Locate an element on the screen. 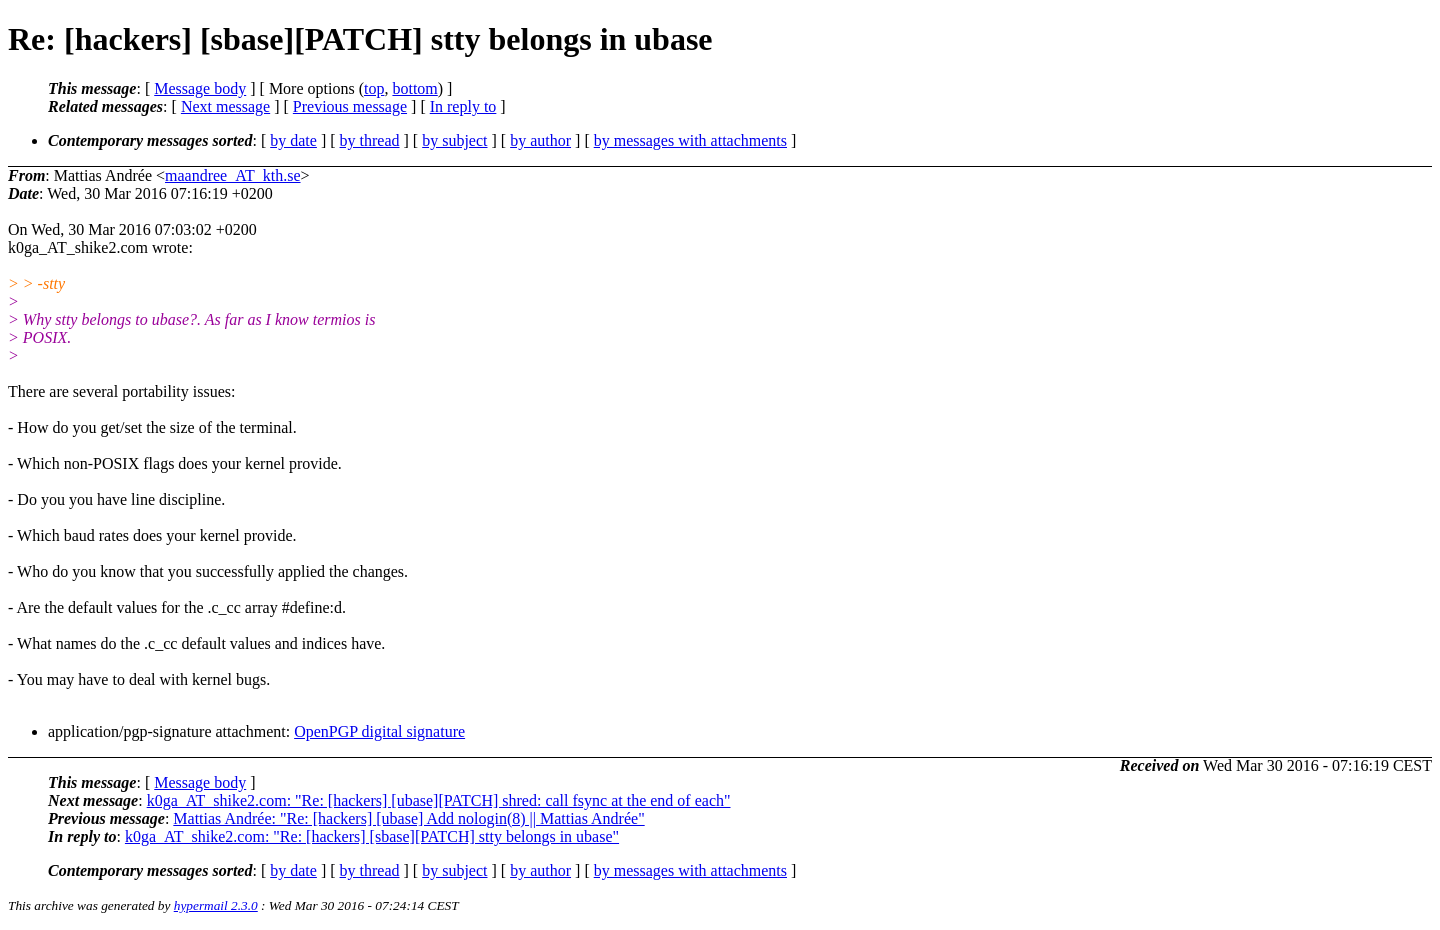 The image size is (1440, 930). Next message is located at coordinates (225, 106).